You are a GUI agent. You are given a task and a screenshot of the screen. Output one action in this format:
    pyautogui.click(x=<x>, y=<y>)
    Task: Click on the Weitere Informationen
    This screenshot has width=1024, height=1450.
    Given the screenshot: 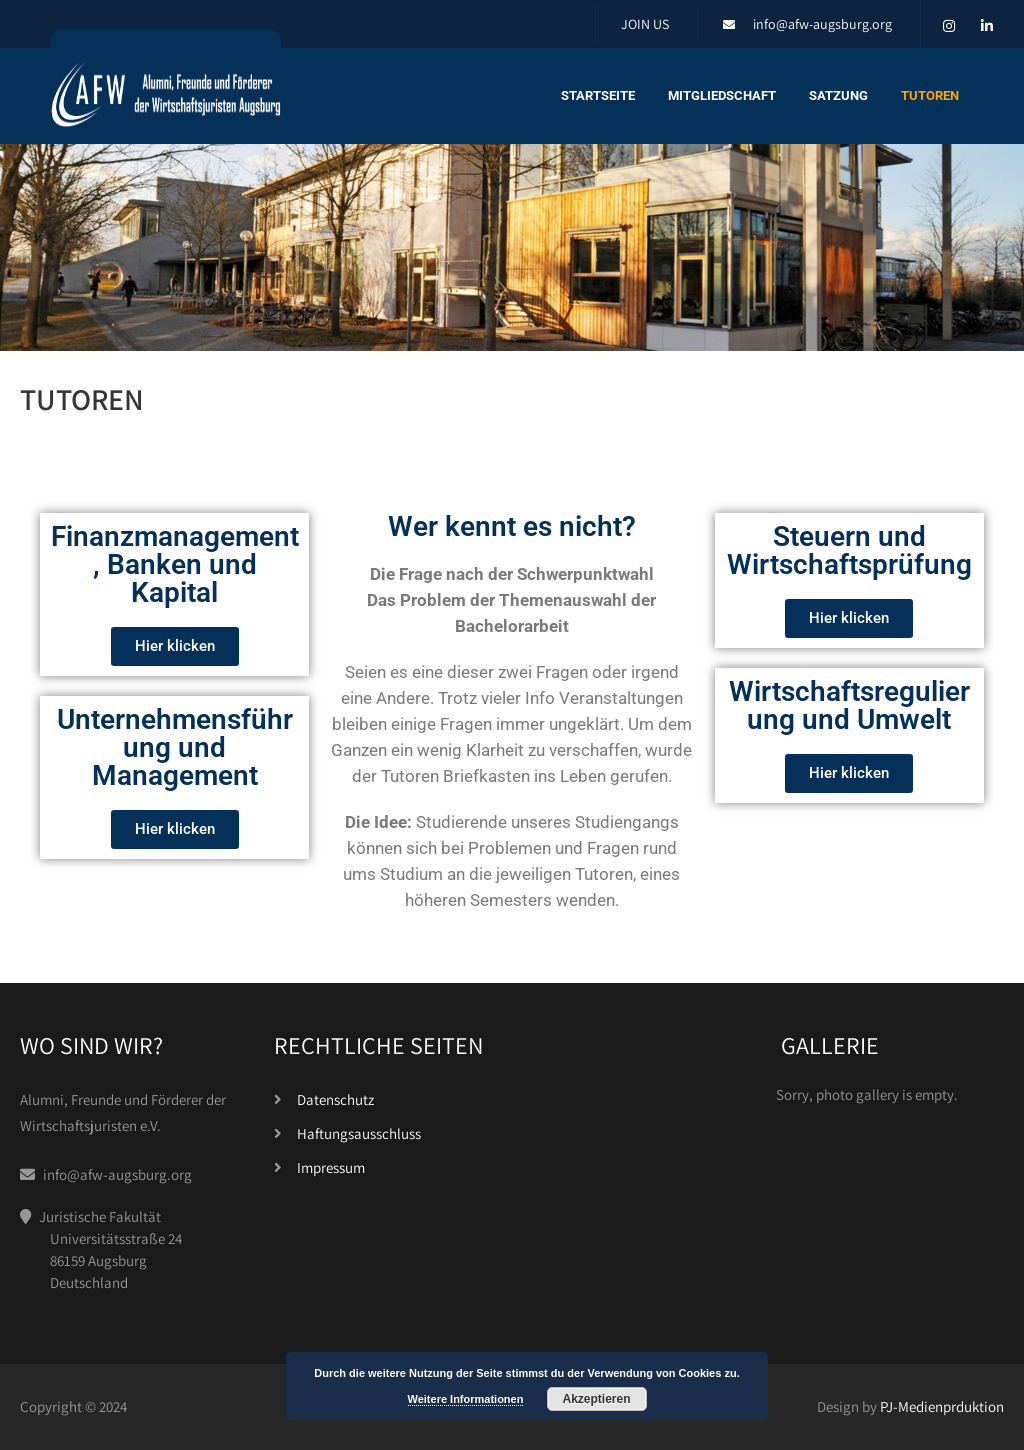 What is the action you would take?
    pyautogui.click(x=466, y=1399)
    